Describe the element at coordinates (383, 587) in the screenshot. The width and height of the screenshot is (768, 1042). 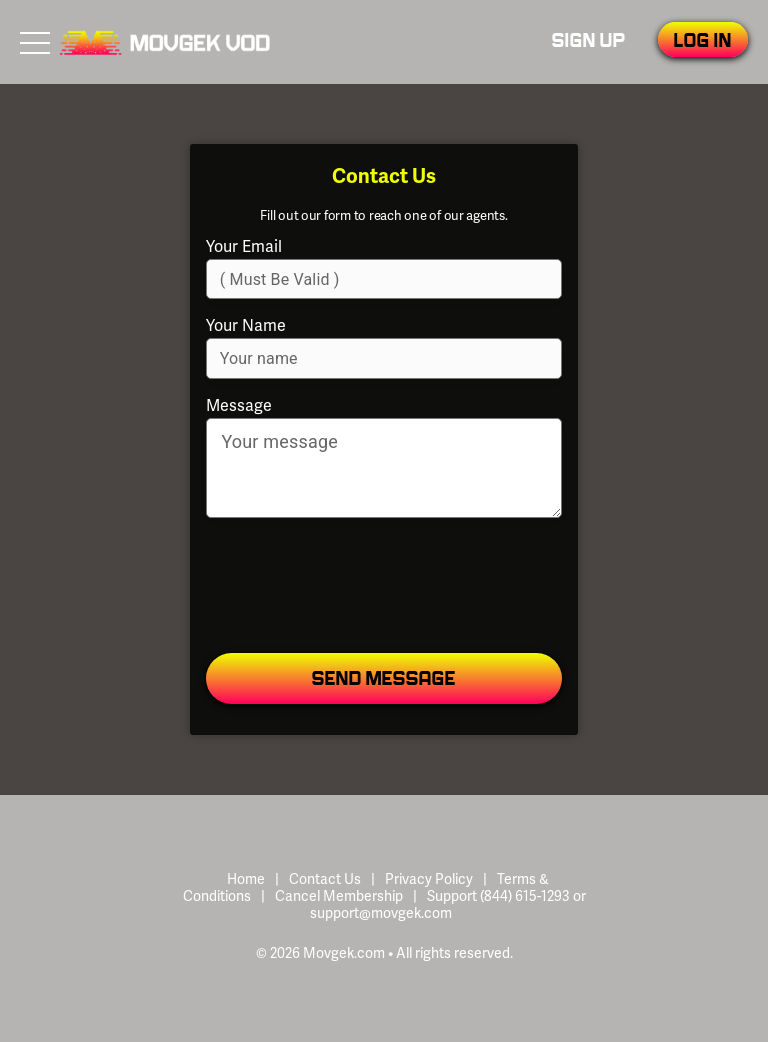
I see `[presentation]` at that location.